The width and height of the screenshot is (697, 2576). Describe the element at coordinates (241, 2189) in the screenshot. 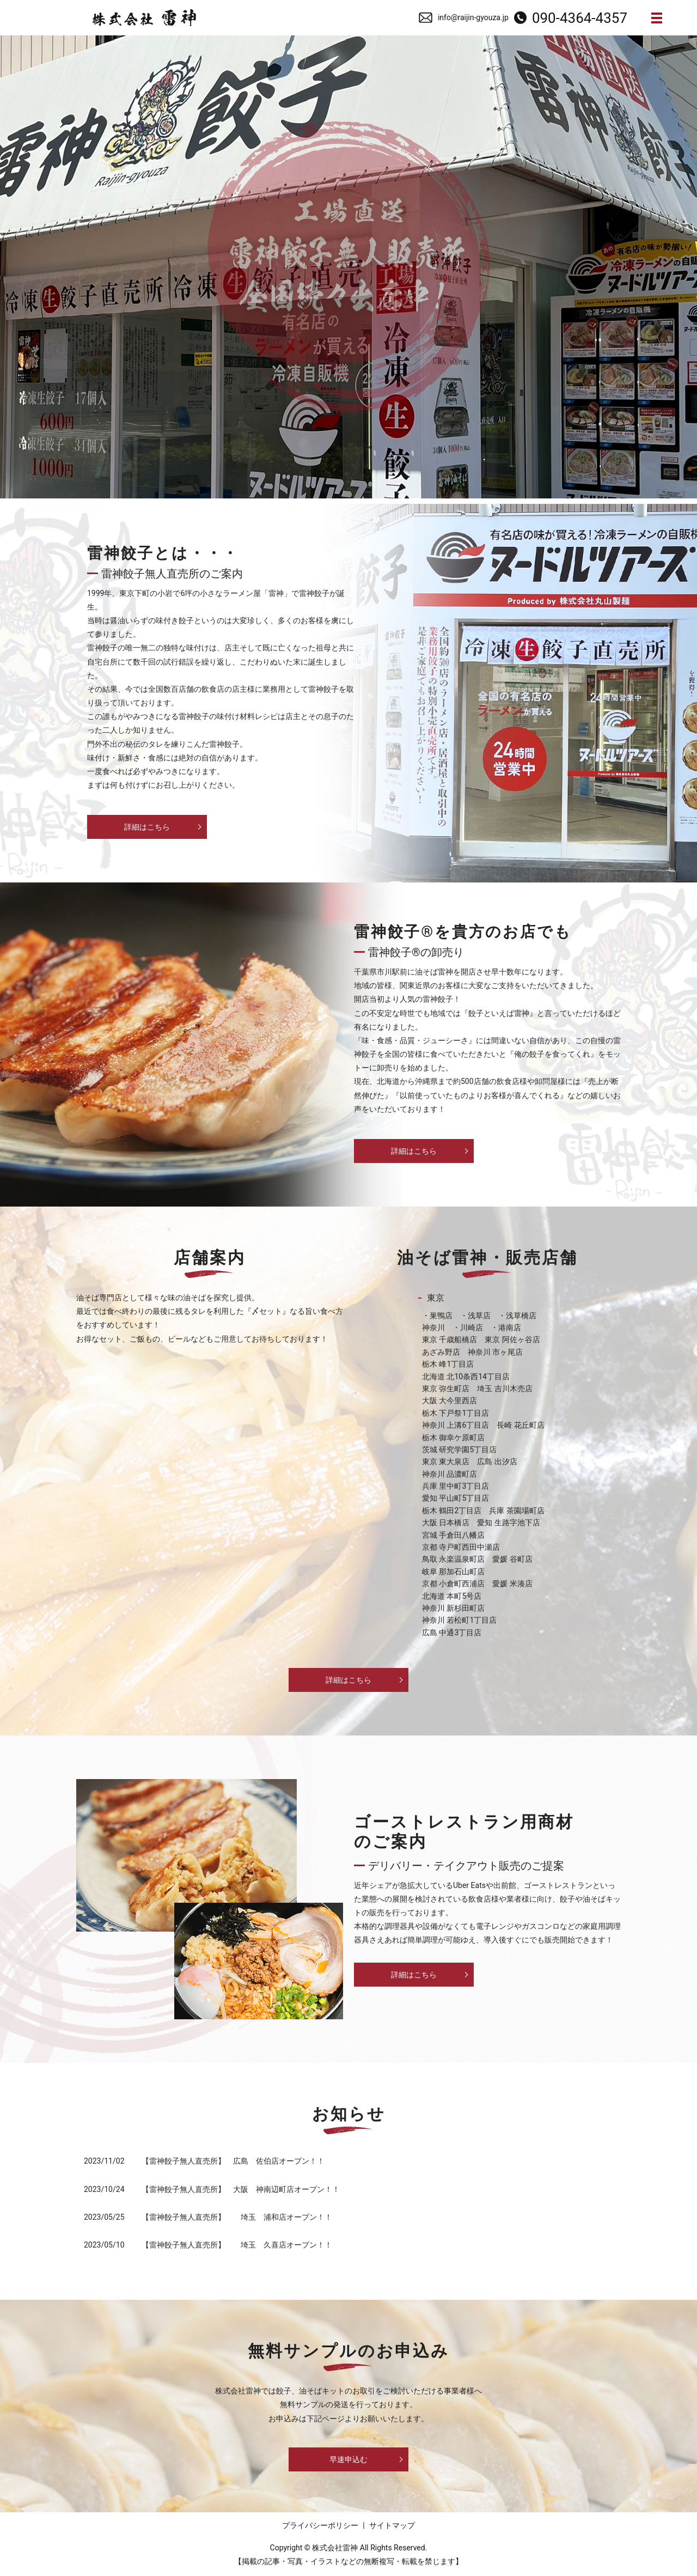

I see `【雷神餃子無人直売所】 大阪 神南辺町店オープン！！` at that location.